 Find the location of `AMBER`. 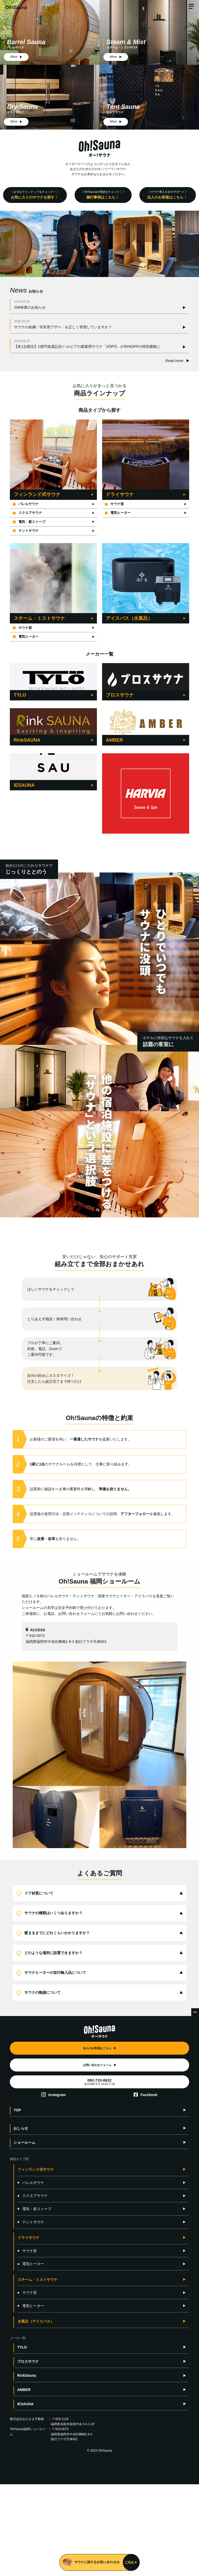

AMBER is located at coordinates (23, 2481).